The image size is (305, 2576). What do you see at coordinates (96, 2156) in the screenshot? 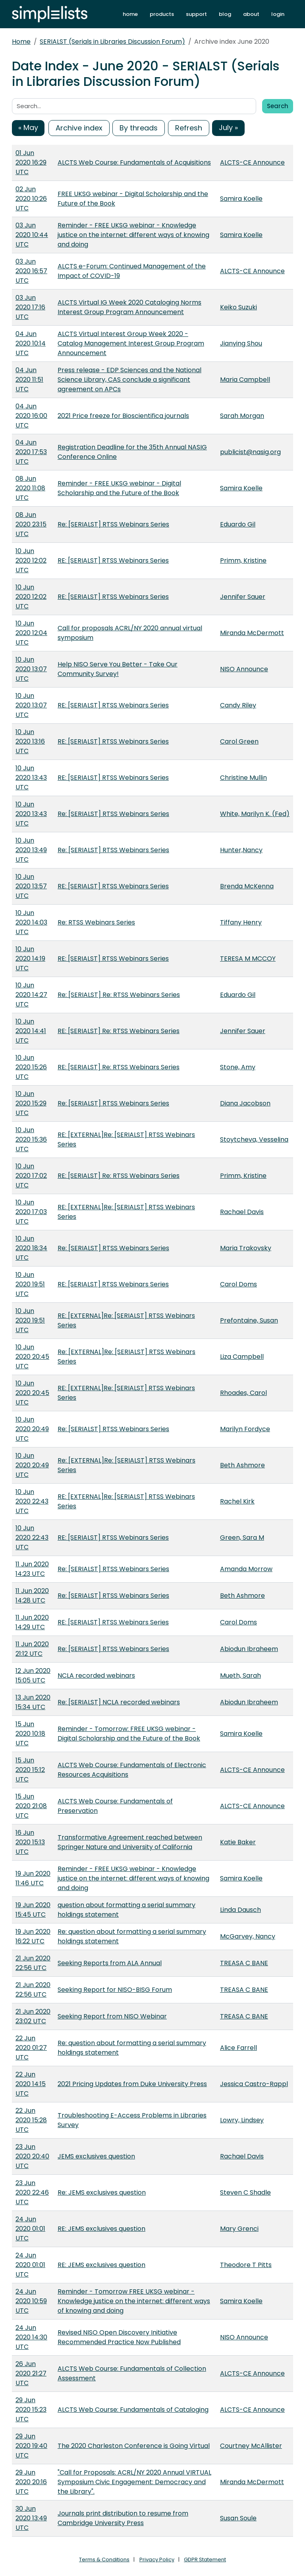
I see `JEMS exclusives question` at bounding box center [96, 2156].